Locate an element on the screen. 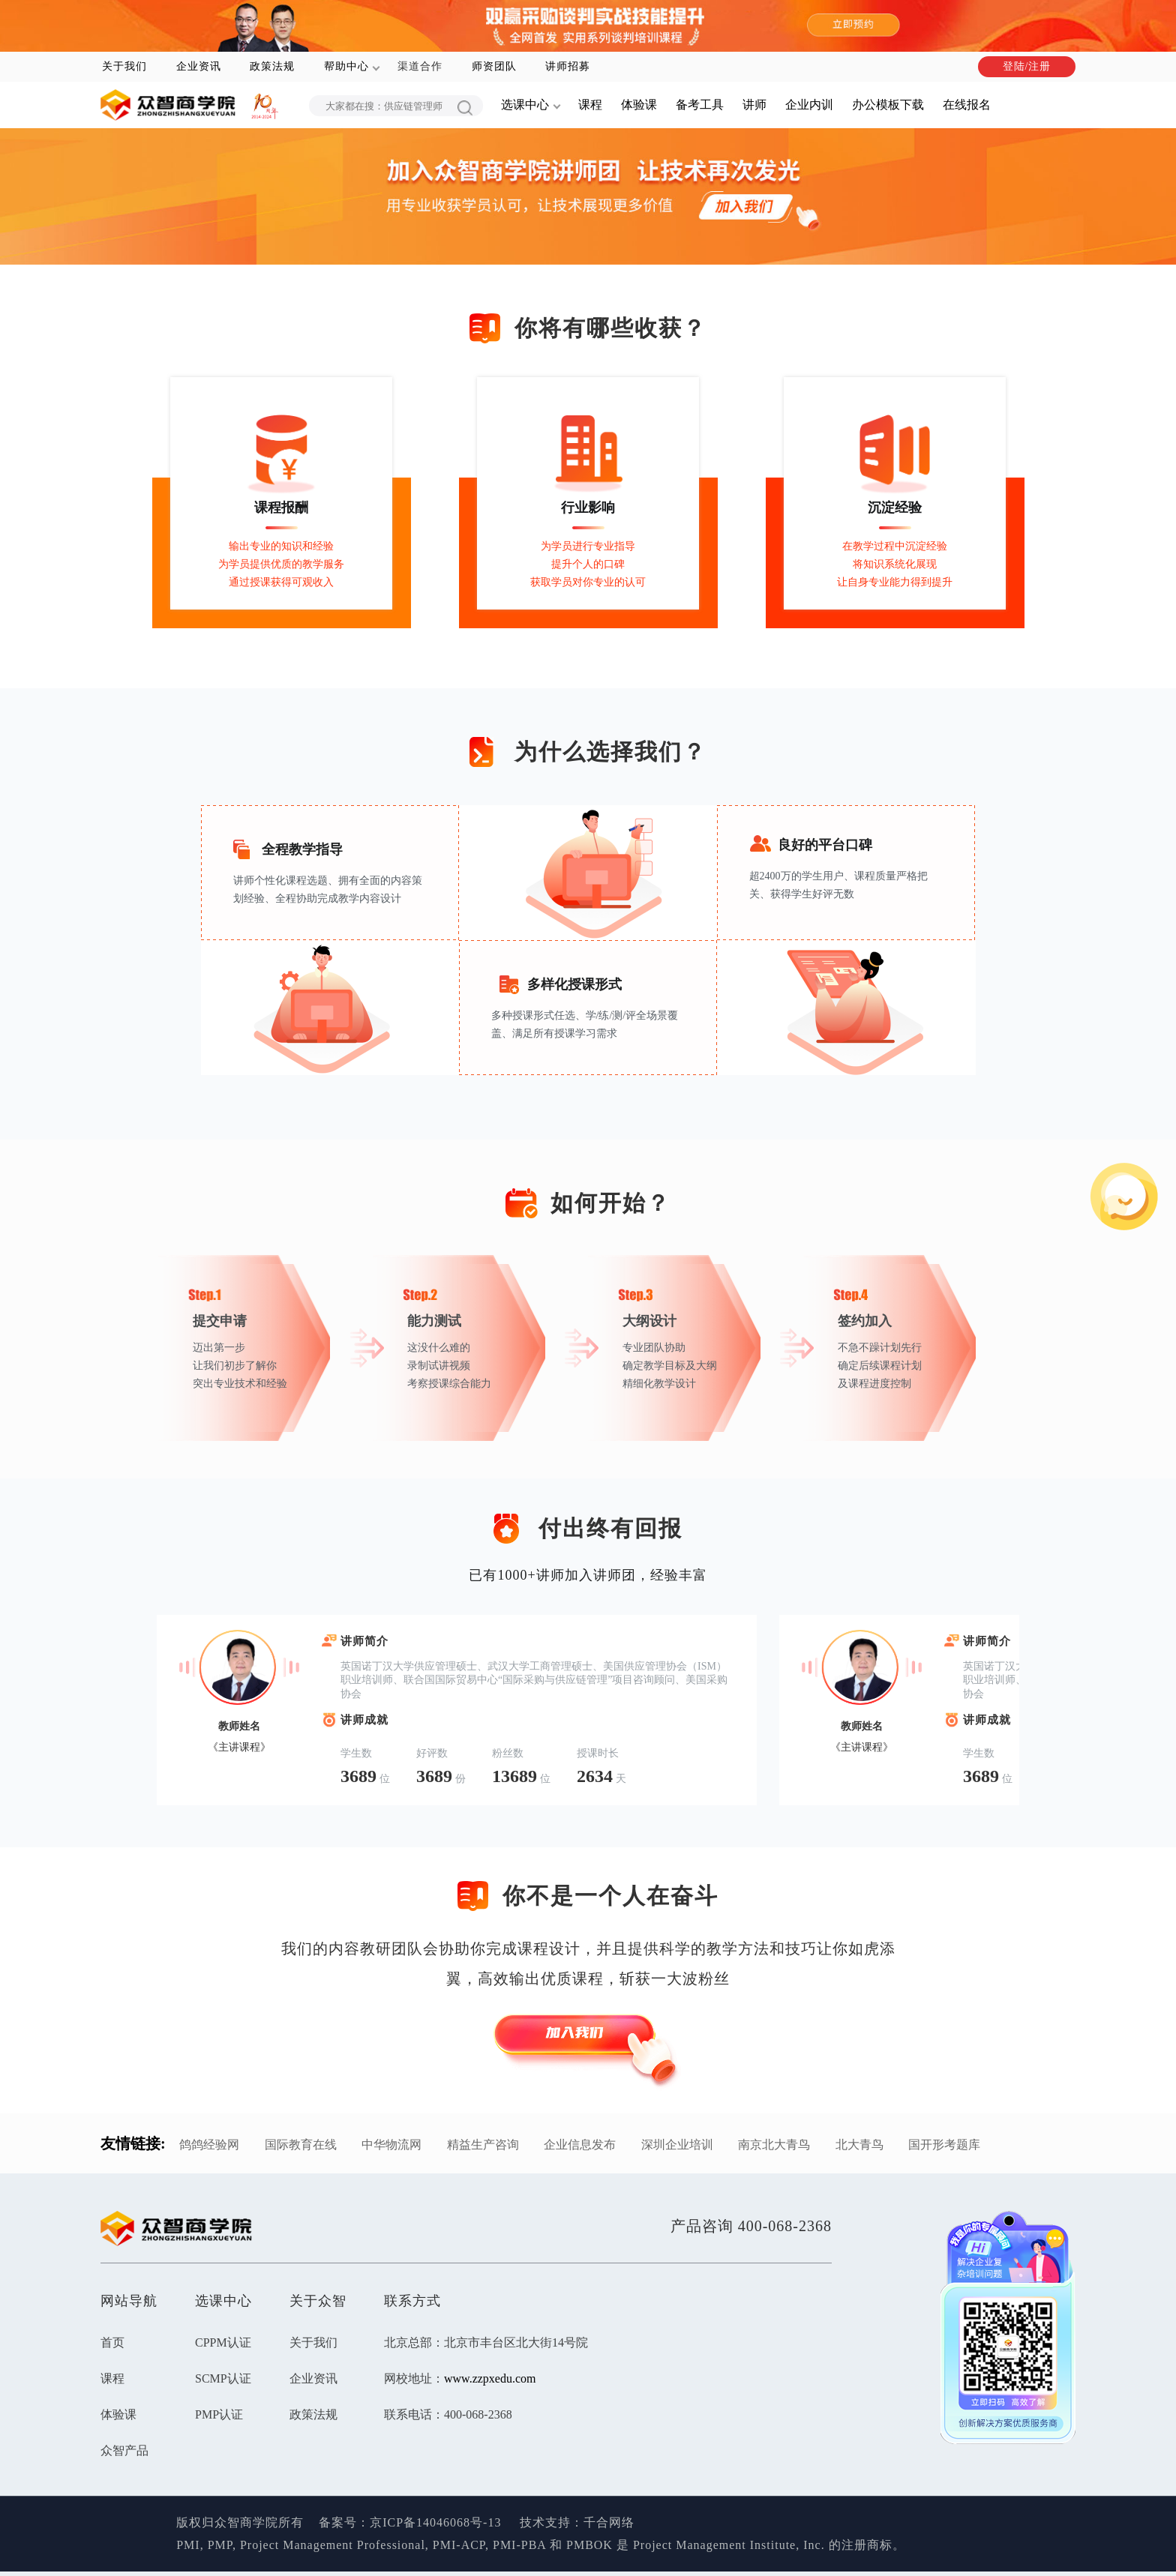 The width and height of the screenshot is (1176, 2576). 选课中心 is located at coordinates (525, 104).